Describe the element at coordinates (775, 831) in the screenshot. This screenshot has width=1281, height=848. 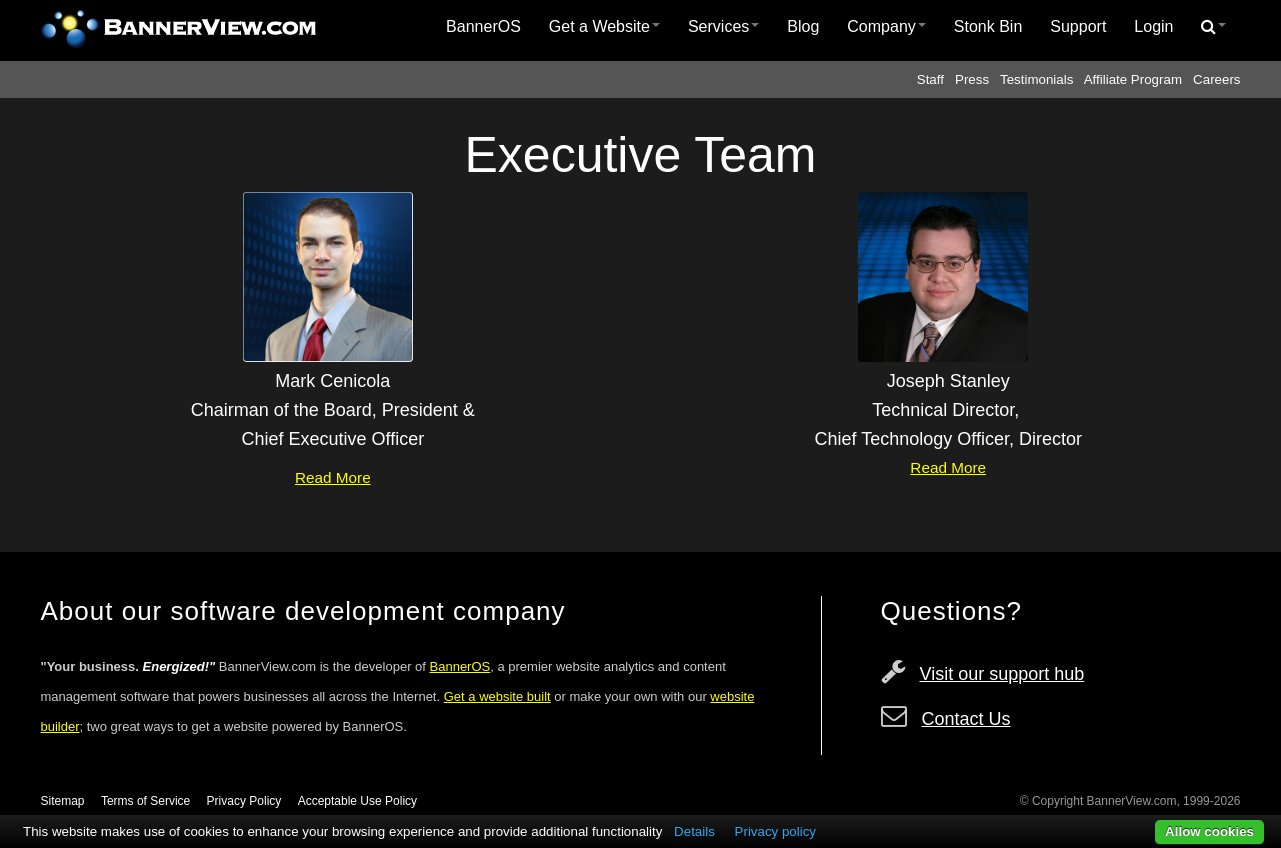
I see `Privacy policy` at that location.